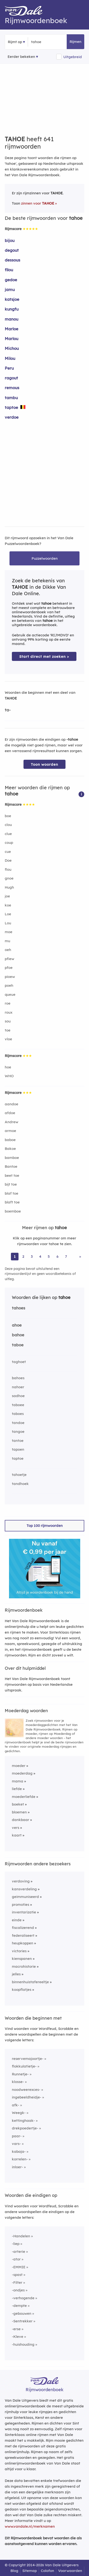  What do you see at coordinates (8, 905) in the screenshot?
I see `koe [Rijmwoord: koe]` at bounding box center [8, 905].